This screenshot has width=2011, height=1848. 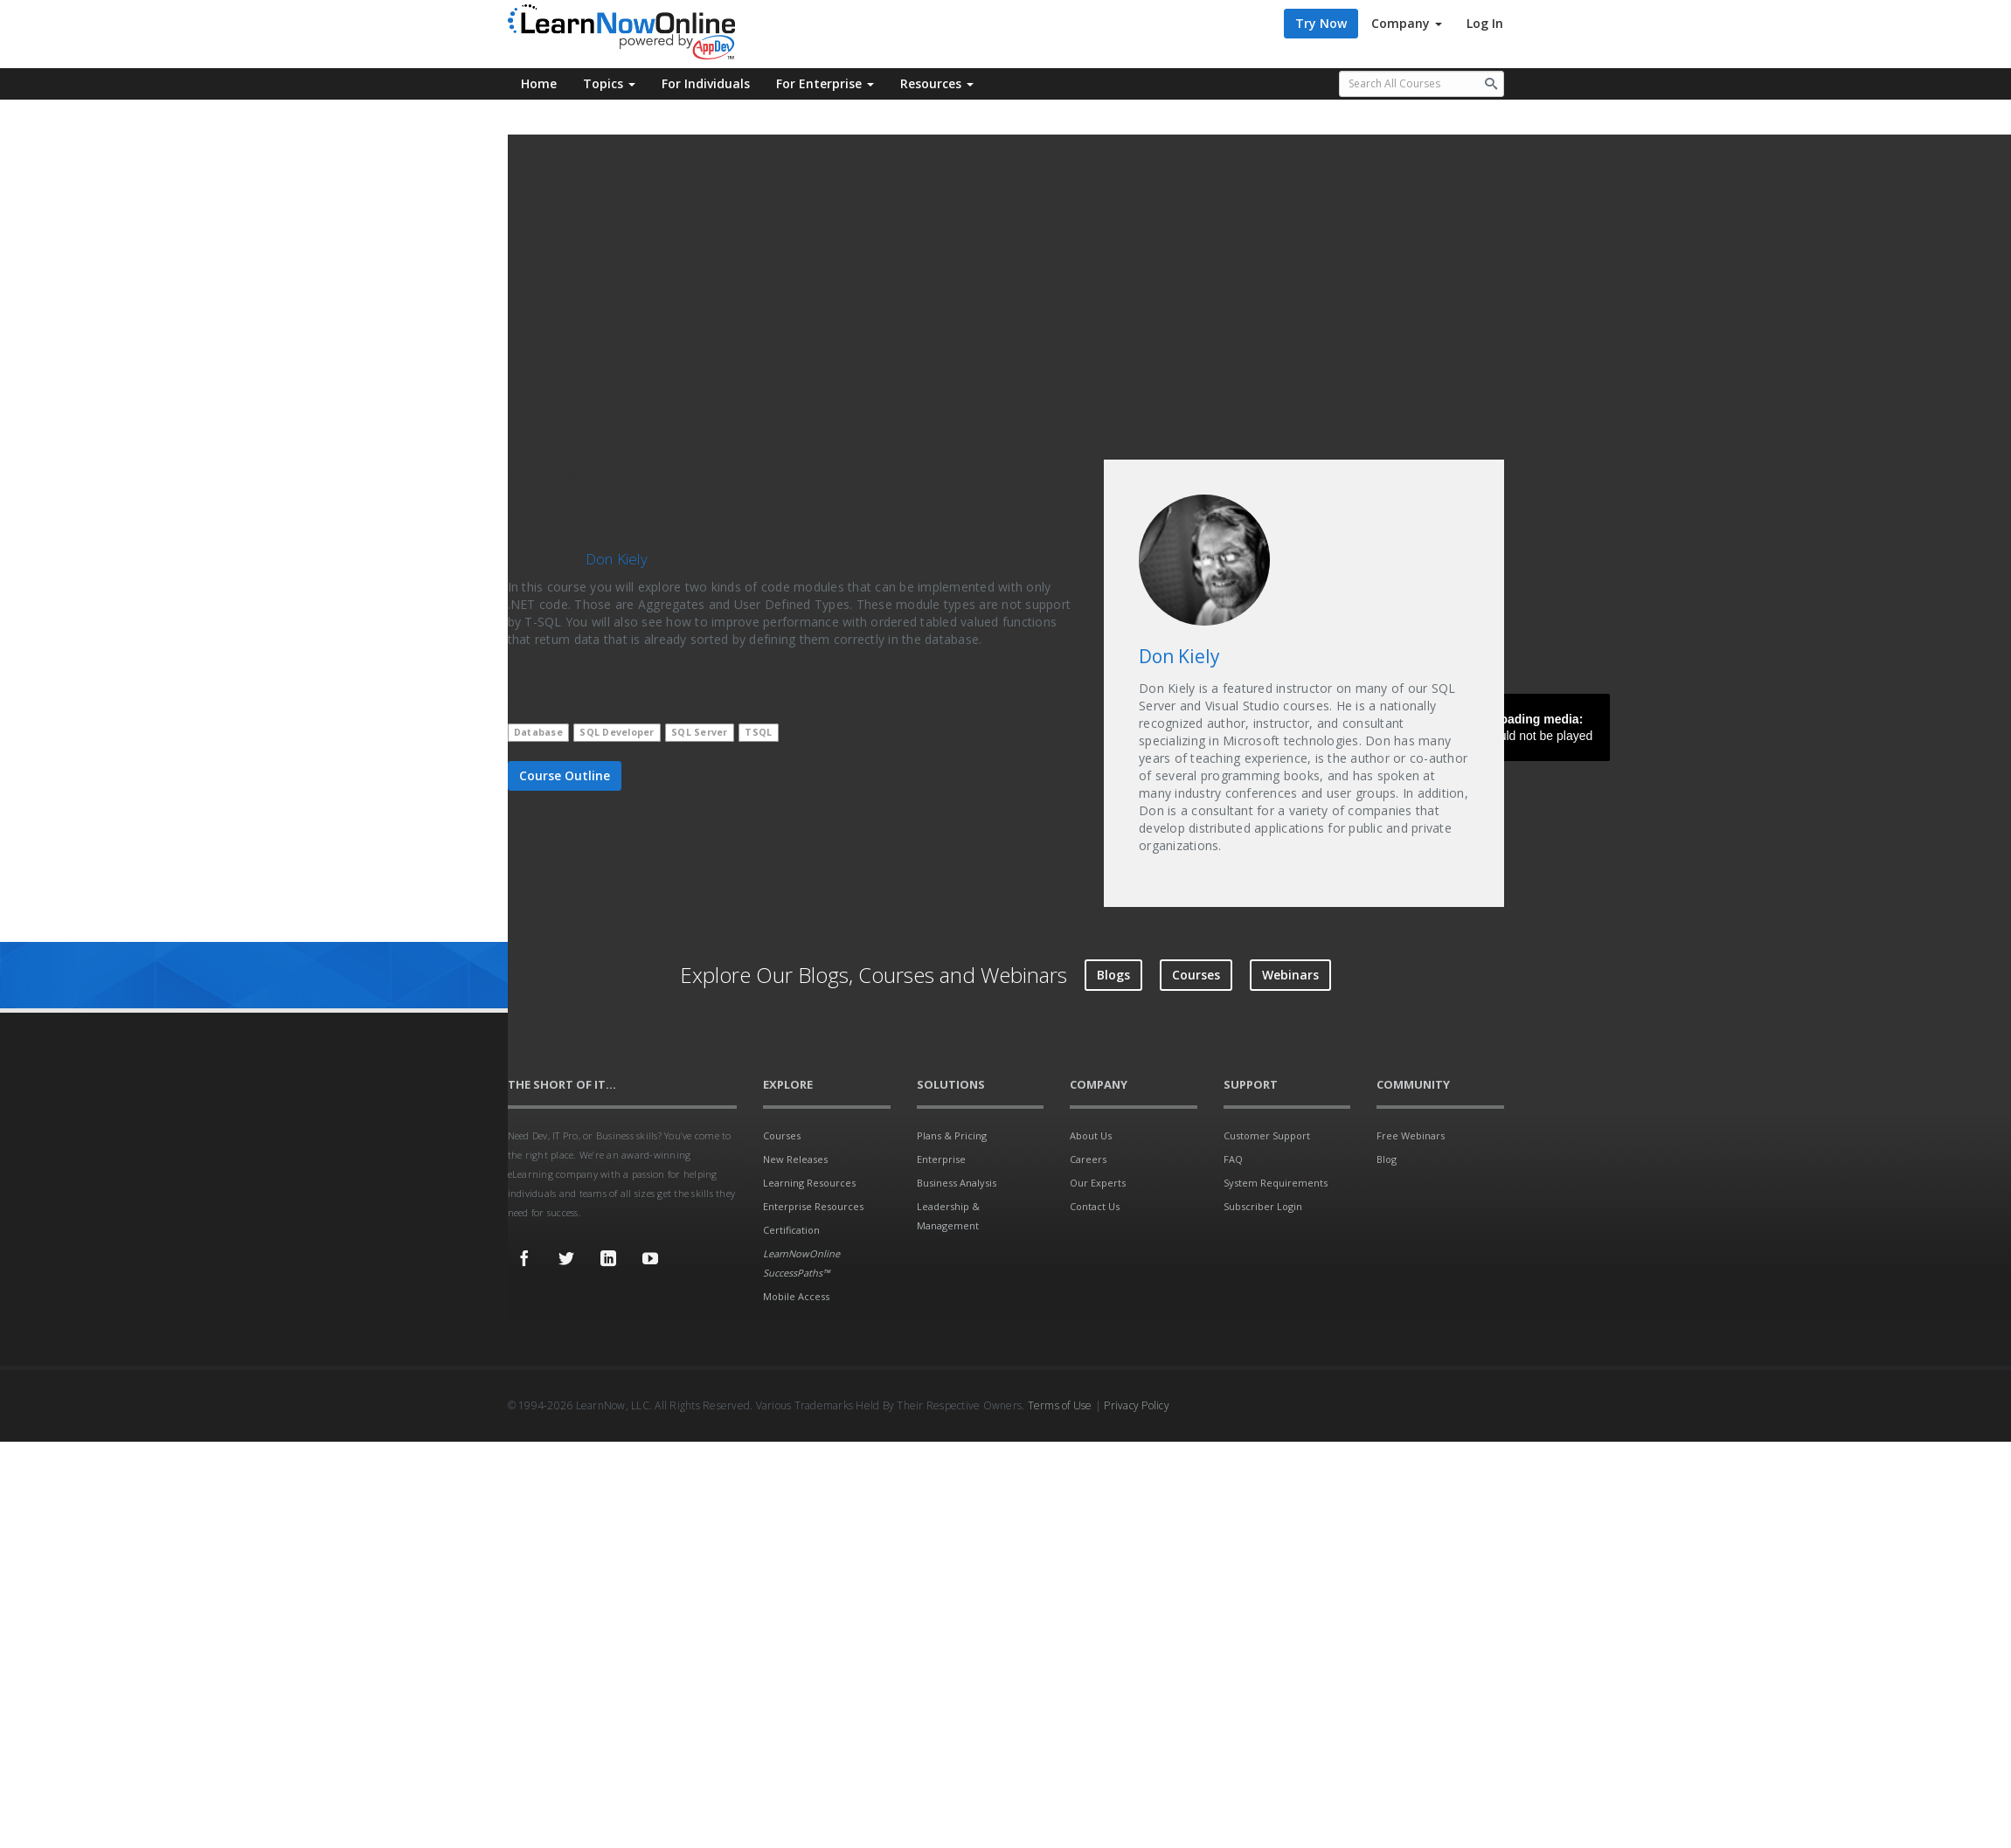 What do you see at coordinates (1088, 1159) in the screenshot?
I see `Careers` at bounding box center [1088, 1159].